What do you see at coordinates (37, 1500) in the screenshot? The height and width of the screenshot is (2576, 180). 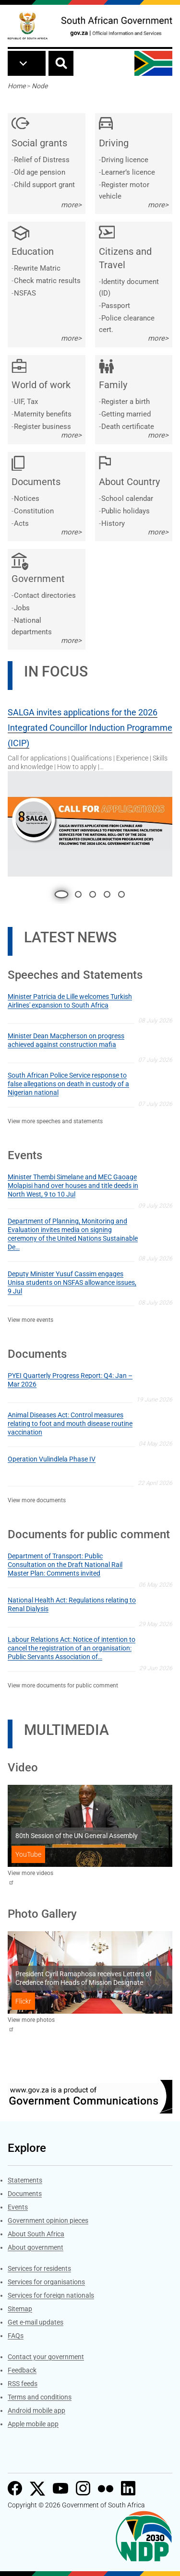 I see `View more documents` at bounding box center [37, 1500].